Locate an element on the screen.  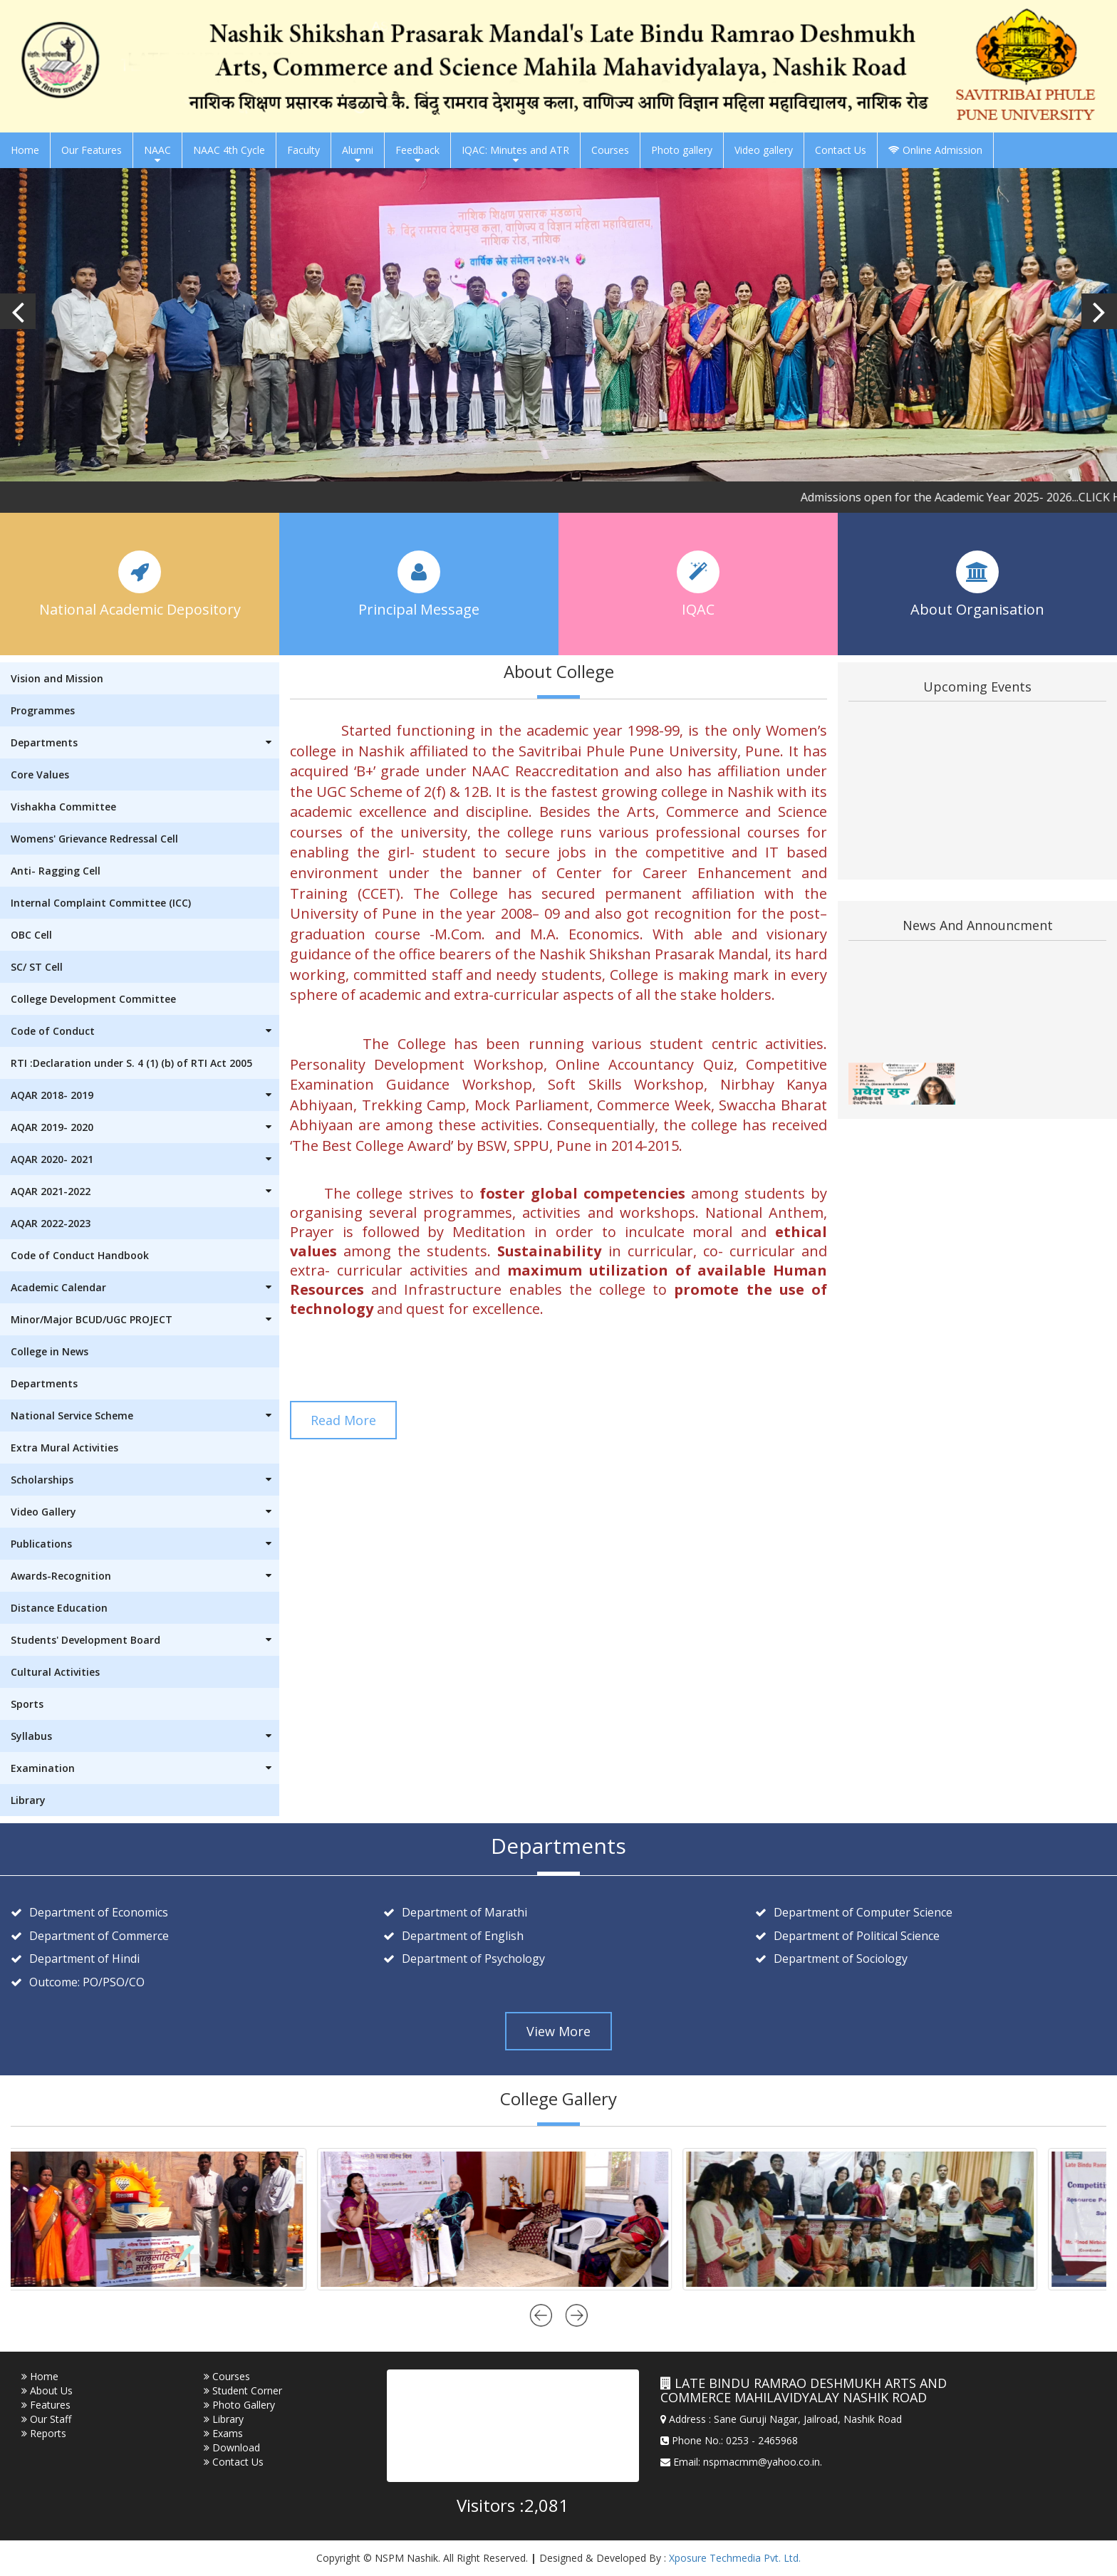
Photo gallery is located at coordinates (681, 150).